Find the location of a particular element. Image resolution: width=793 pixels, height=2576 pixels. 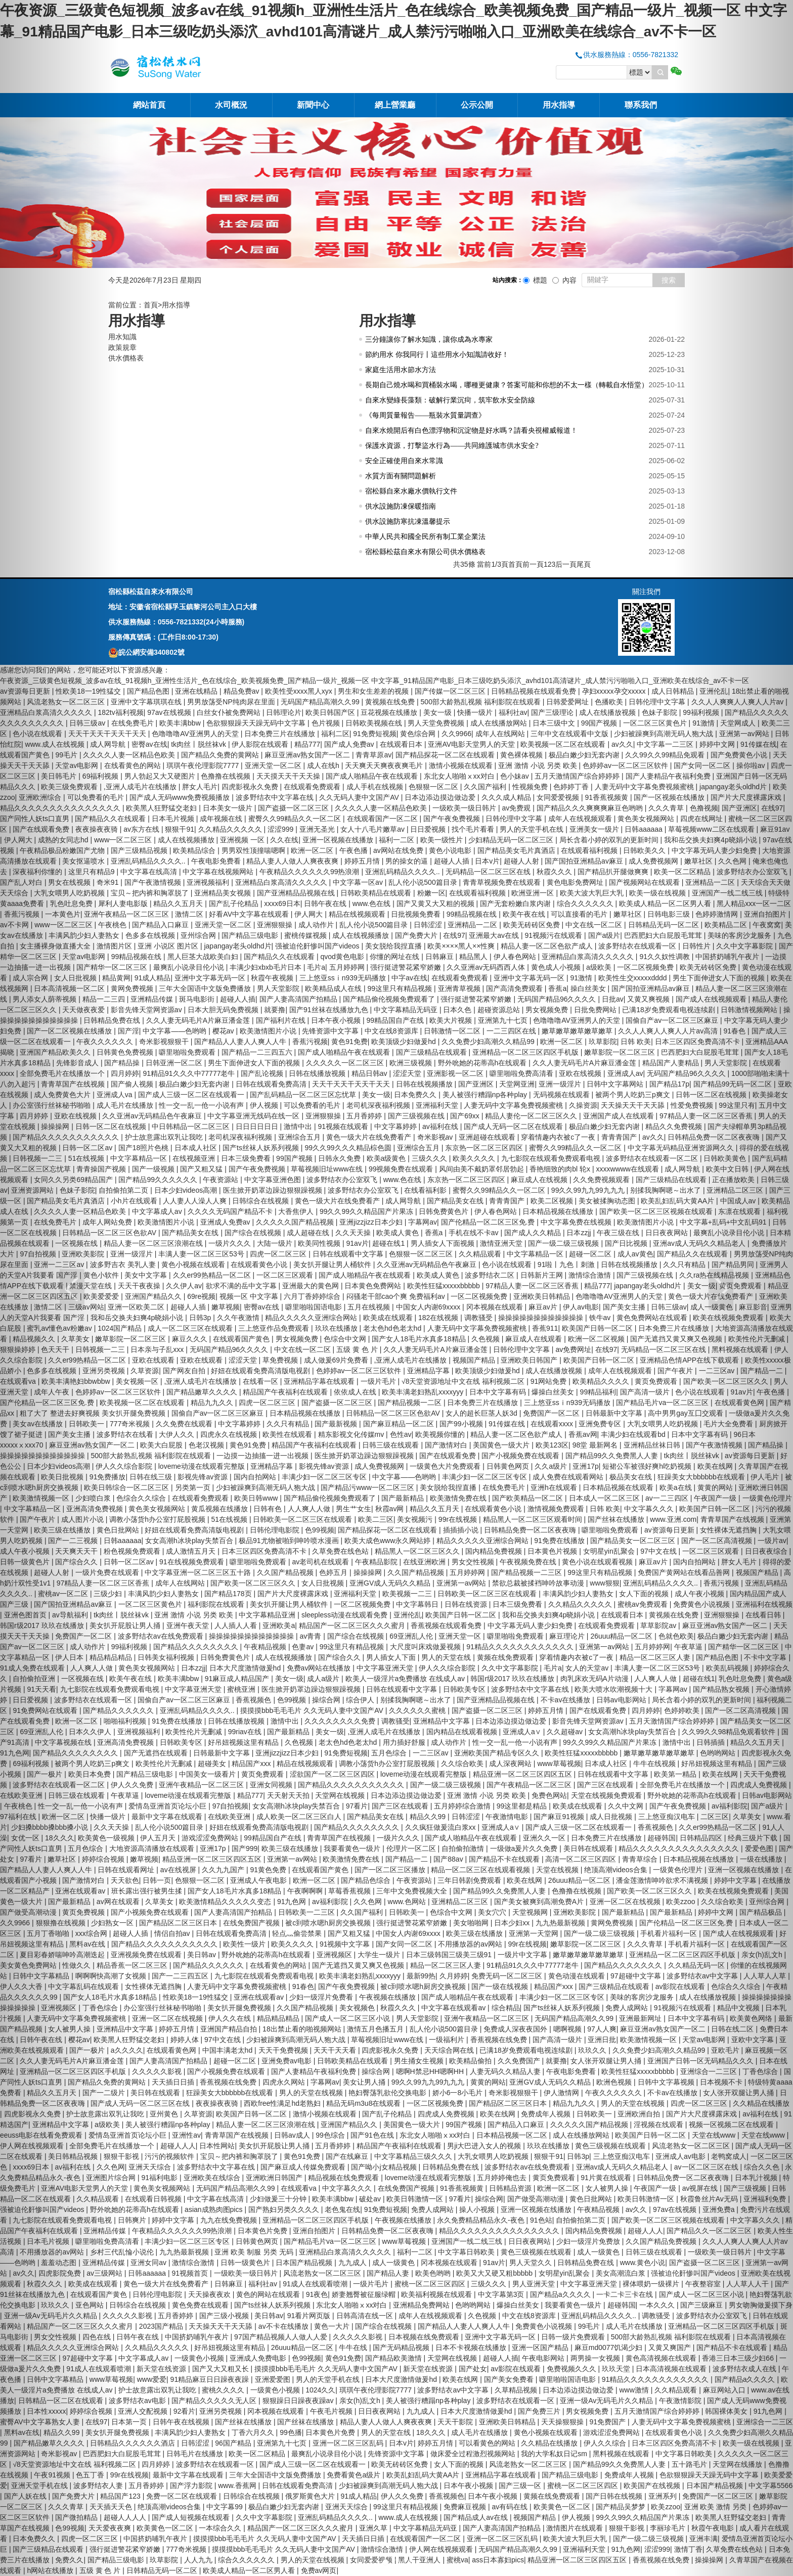

西欧free性满足hd老熟妇 is located at coordinates (283, 2103).